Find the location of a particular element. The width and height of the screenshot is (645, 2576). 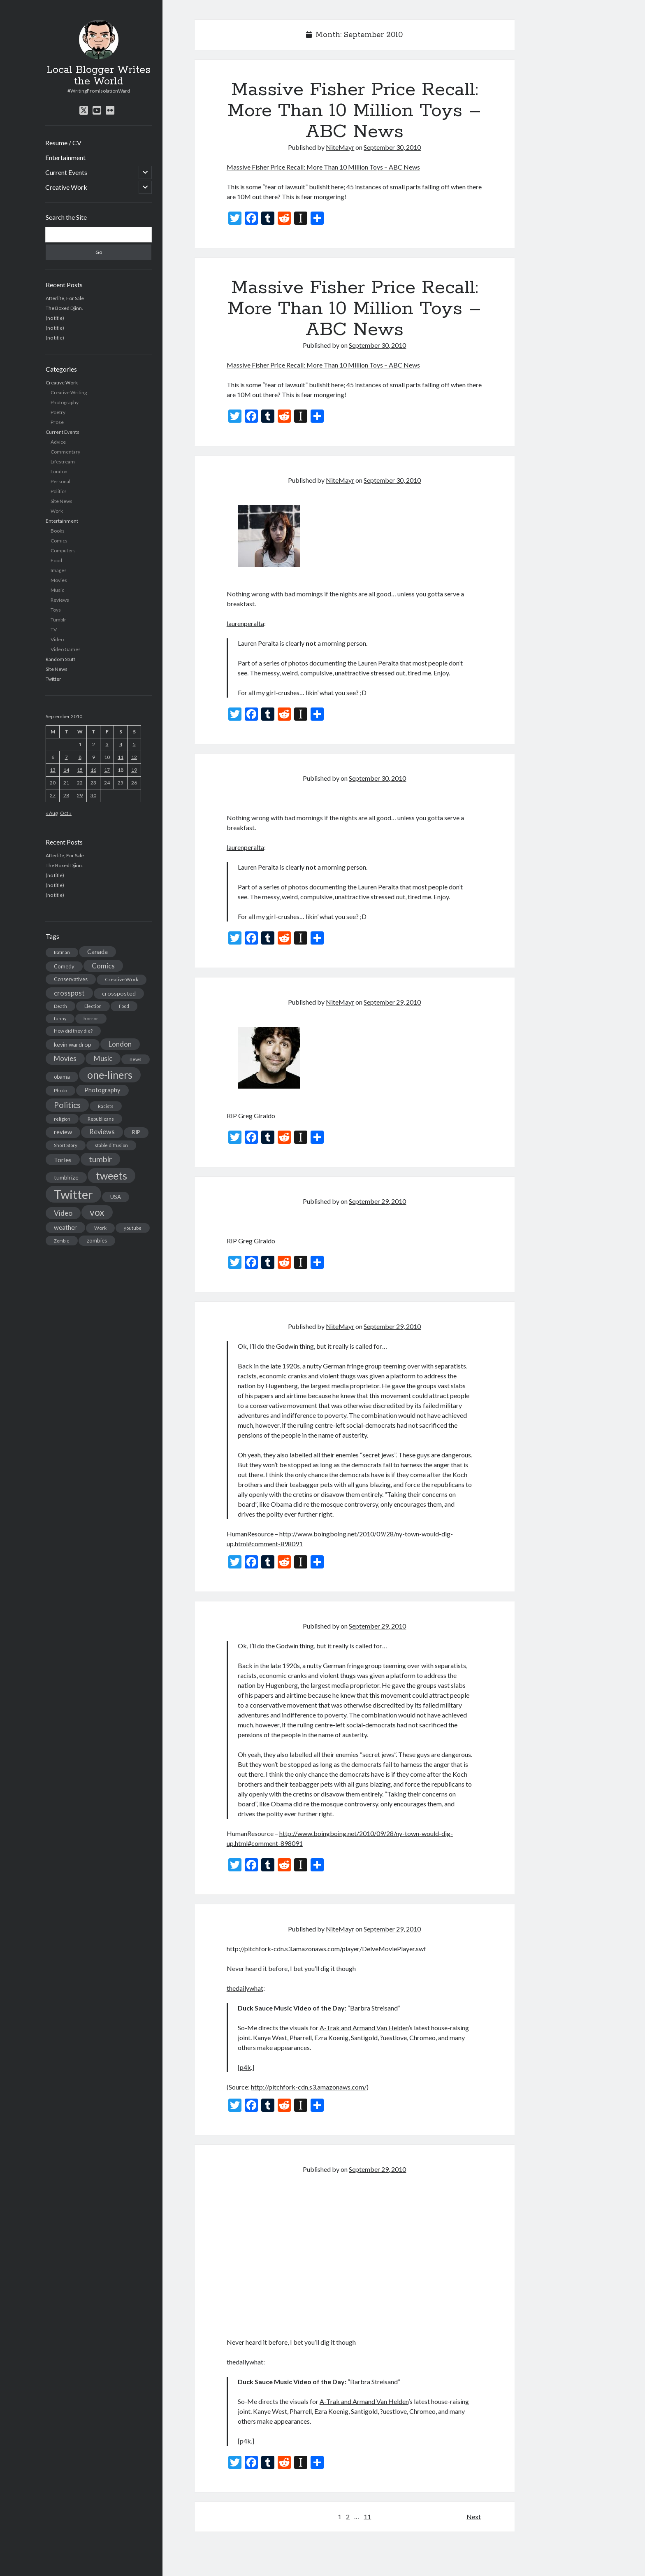

crosspost [crosspost (39 items)] is located at coordinates (69, 993).